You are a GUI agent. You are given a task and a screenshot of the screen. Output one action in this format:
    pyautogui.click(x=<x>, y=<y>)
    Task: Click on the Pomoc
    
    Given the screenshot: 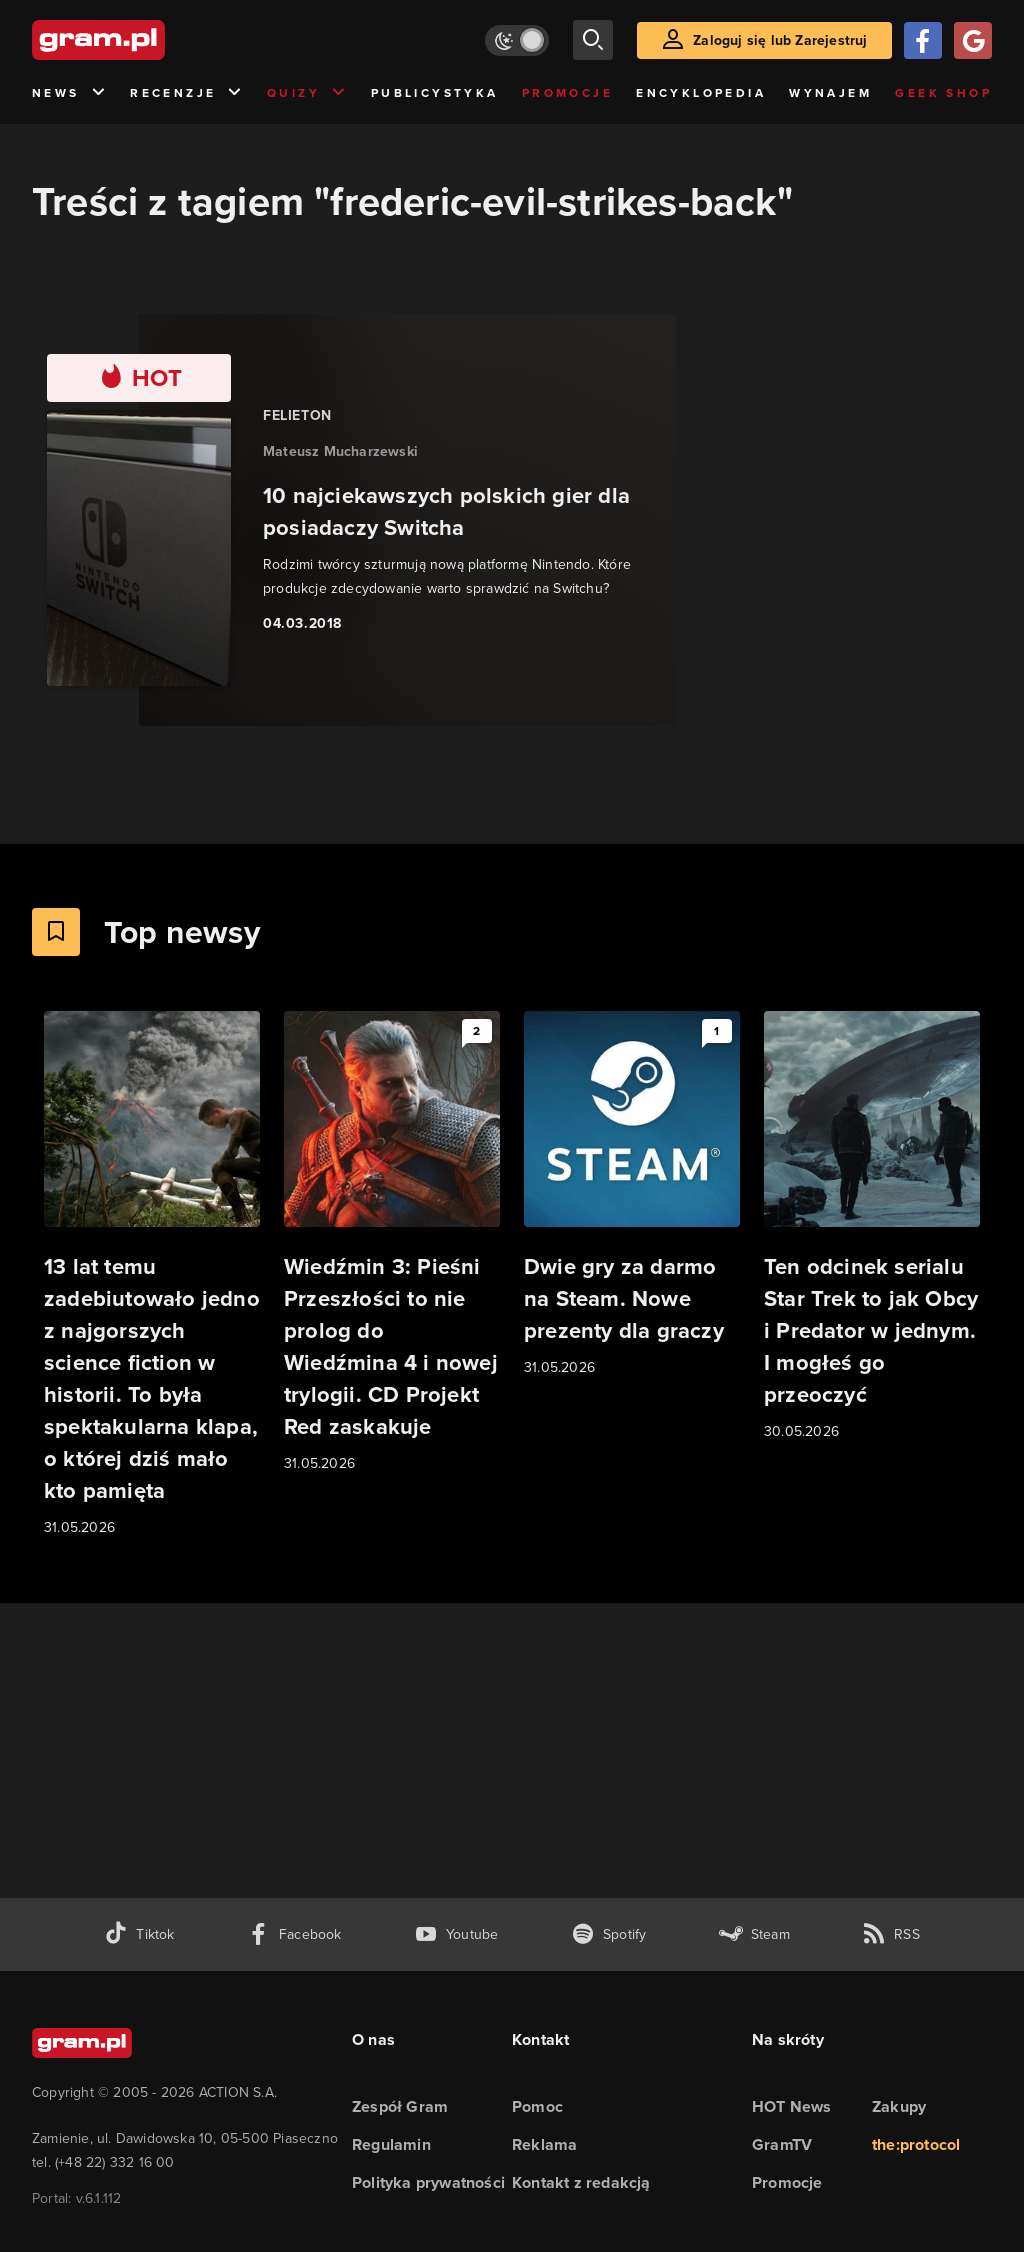 What is the action you would take?
    pyautogui.click(x=537, y=2106)
    